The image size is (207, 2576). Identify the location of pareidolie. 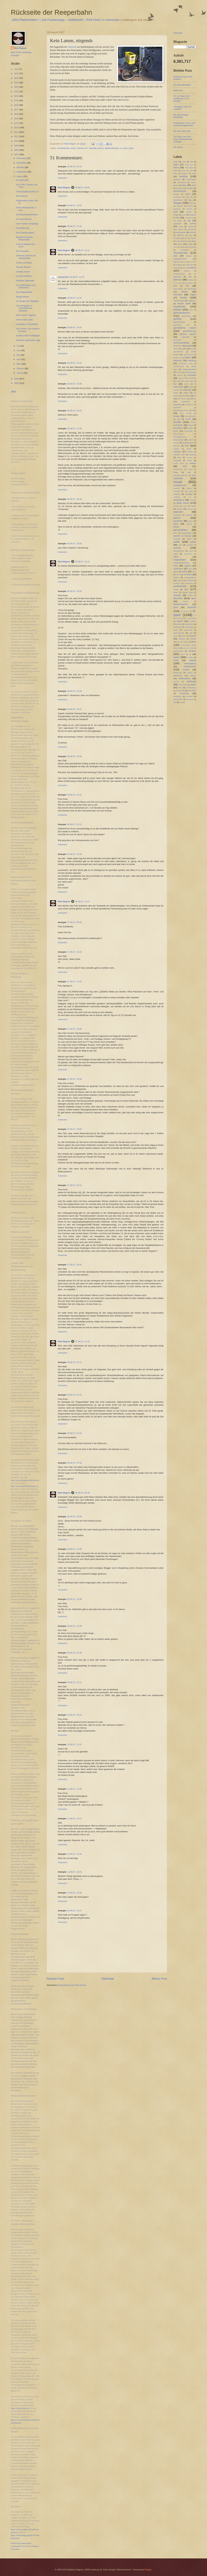
(178, 521).